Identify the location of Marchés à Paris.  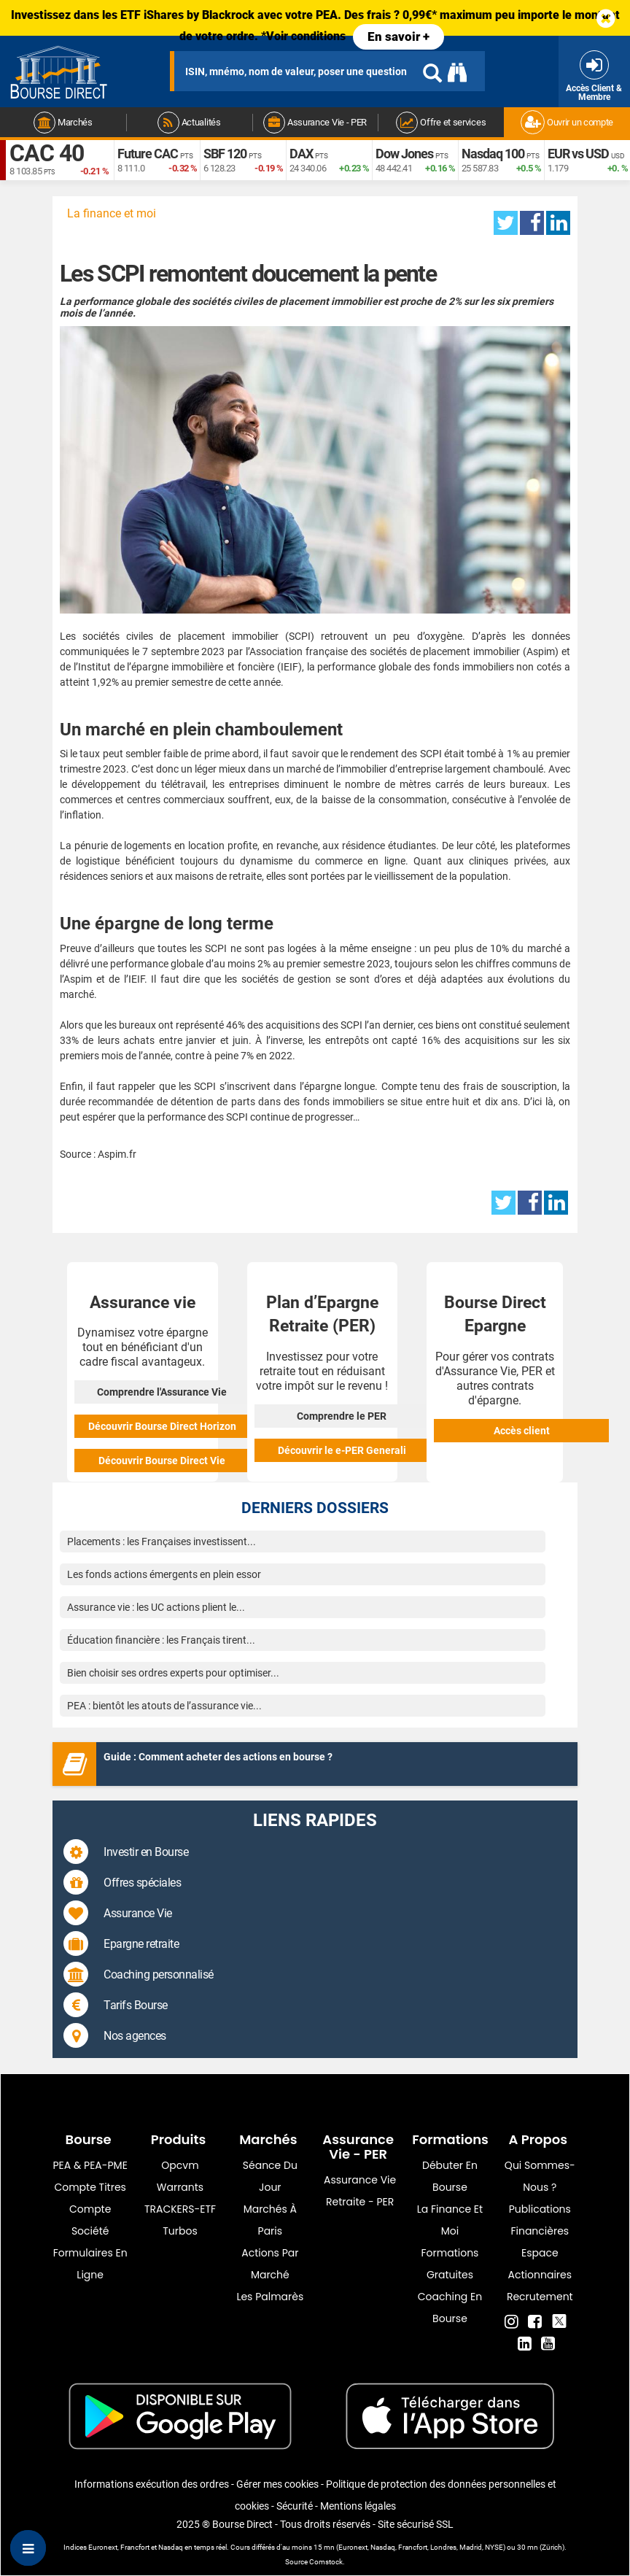
(270, 2220).